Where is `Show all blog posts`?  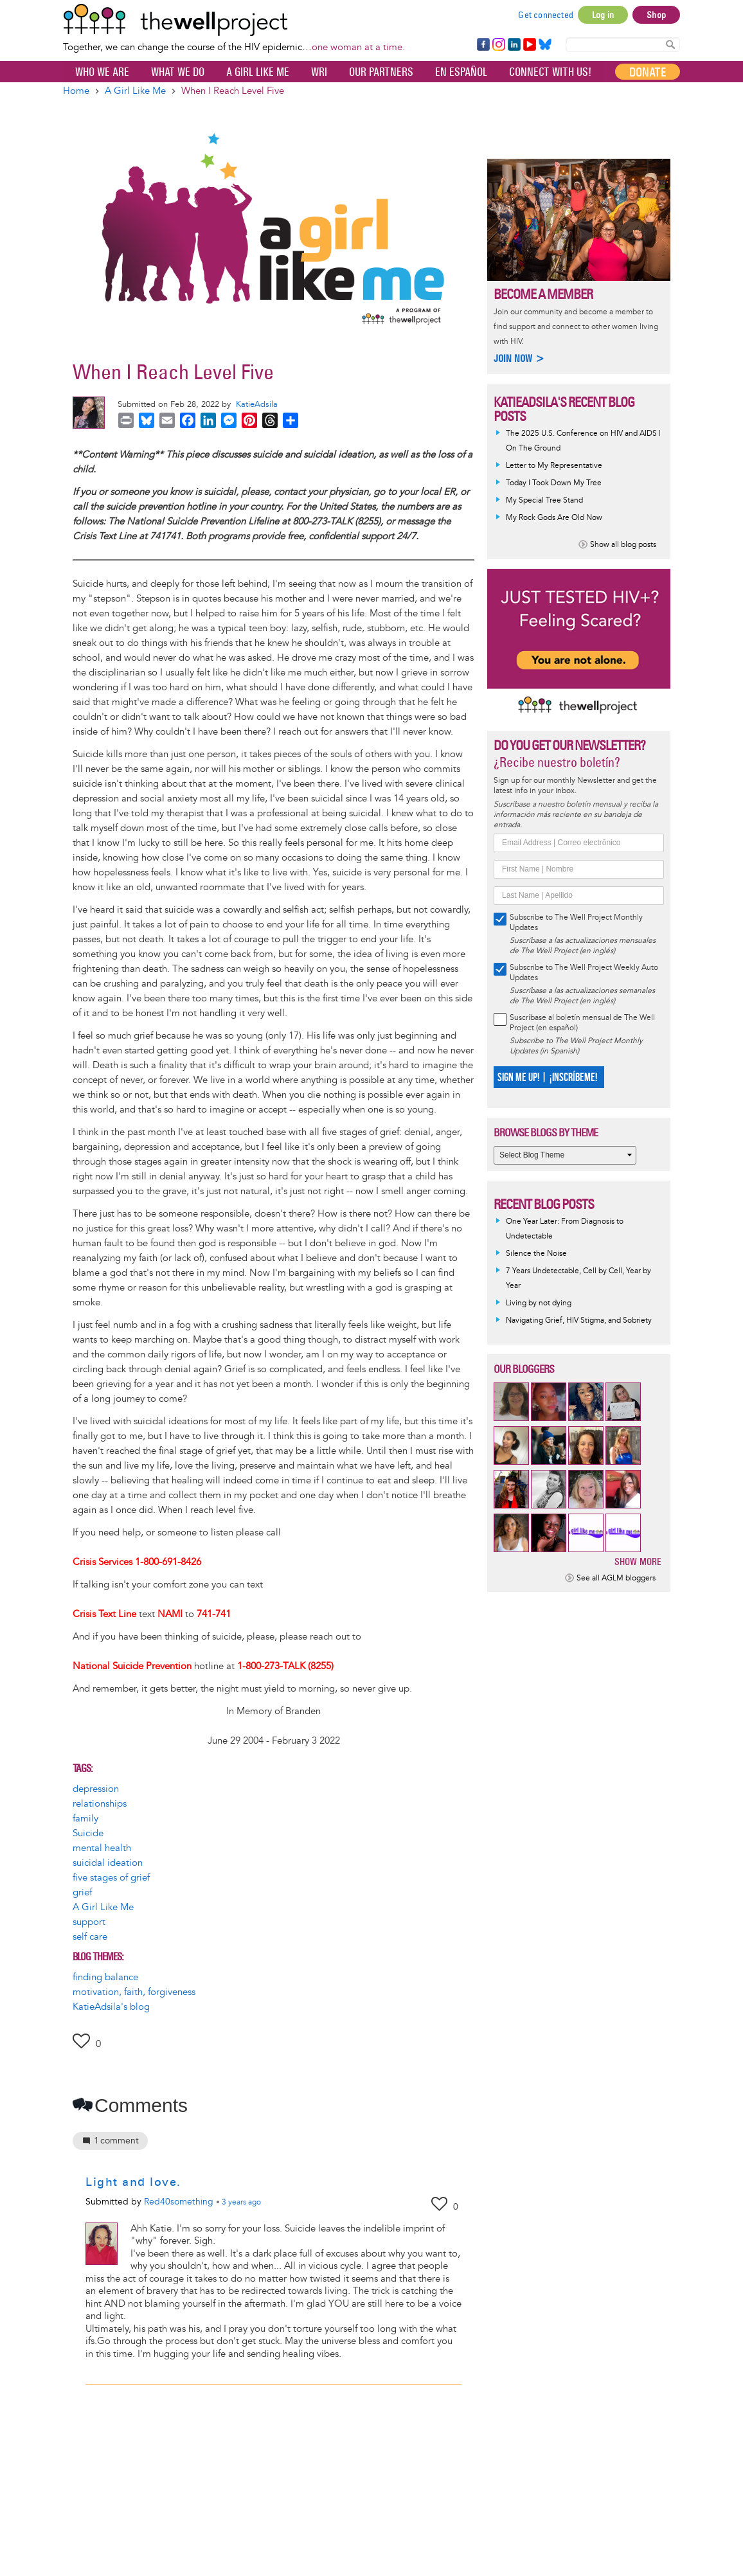 Show all blog posts is located at coordinates (623, 545).